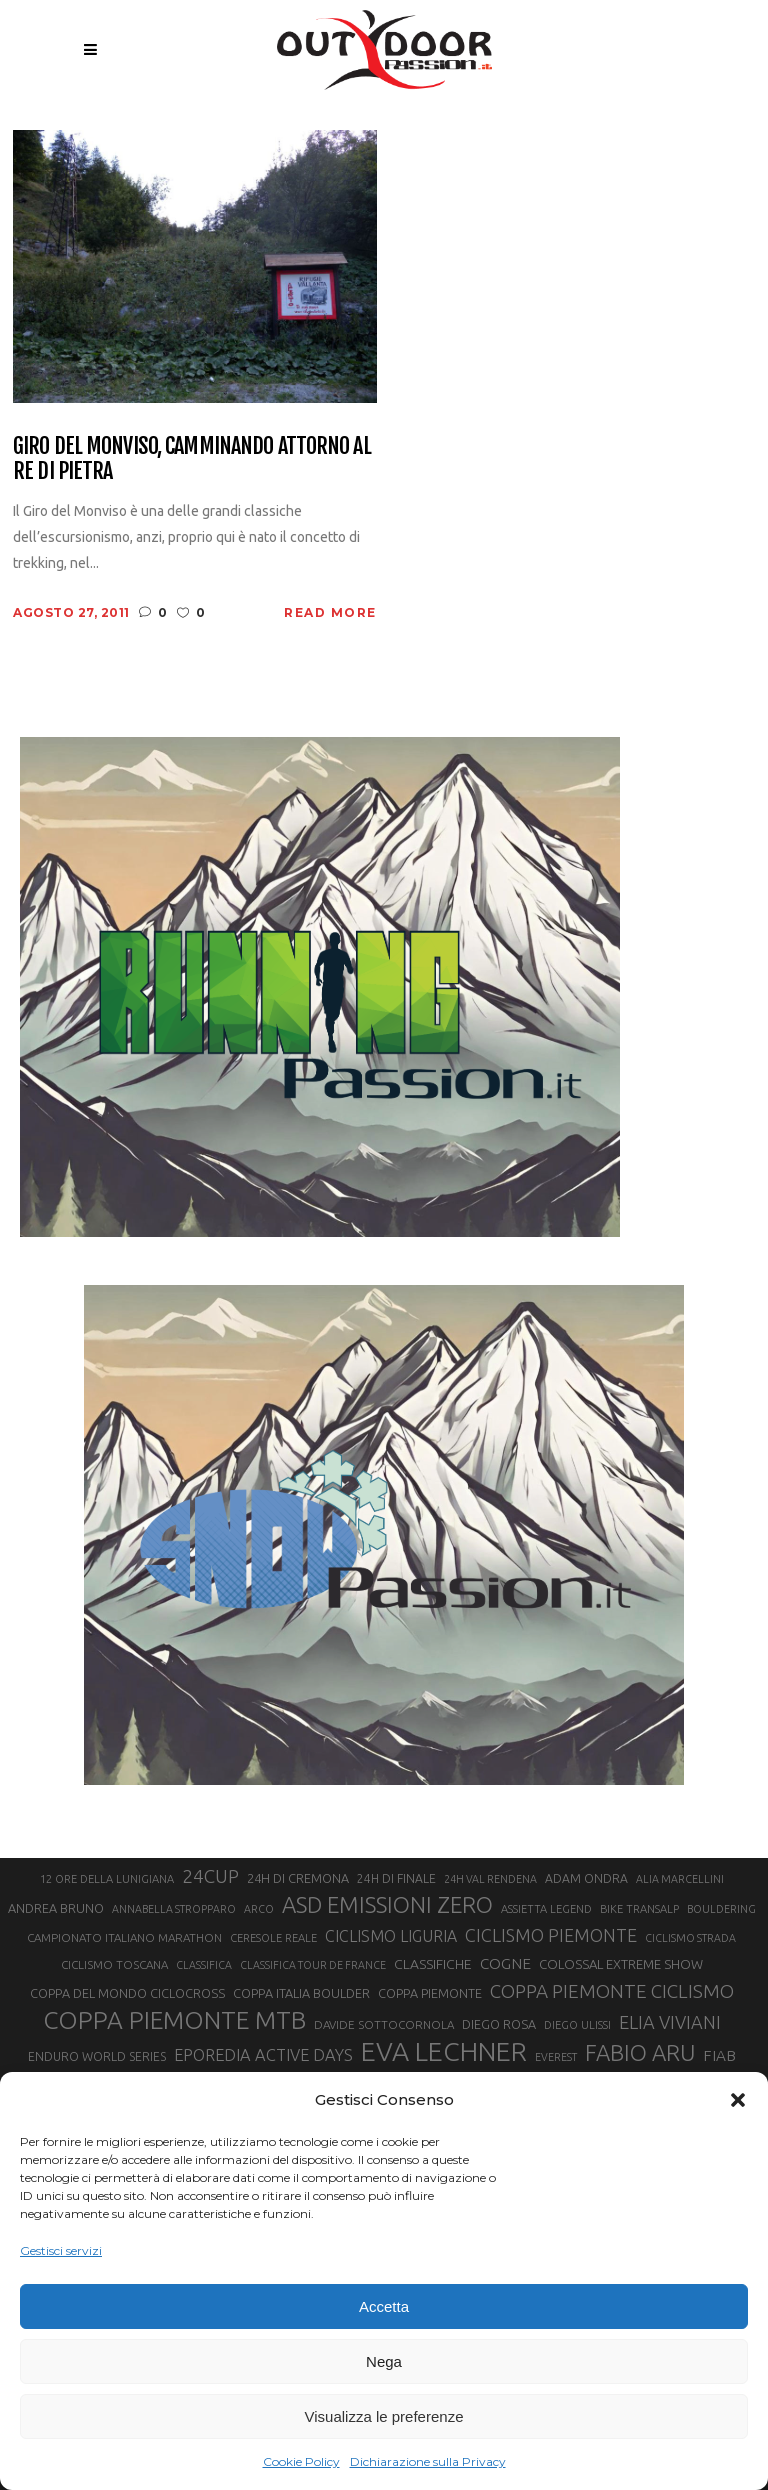 The width and height of the screenshot is (768, 2490). What do you see at coordinates (499, 2024) in the screenshot?
I see `DIEGO ROSA [DIEGO ROSA (23 elementi)]` at bounding box center [499, 2024].